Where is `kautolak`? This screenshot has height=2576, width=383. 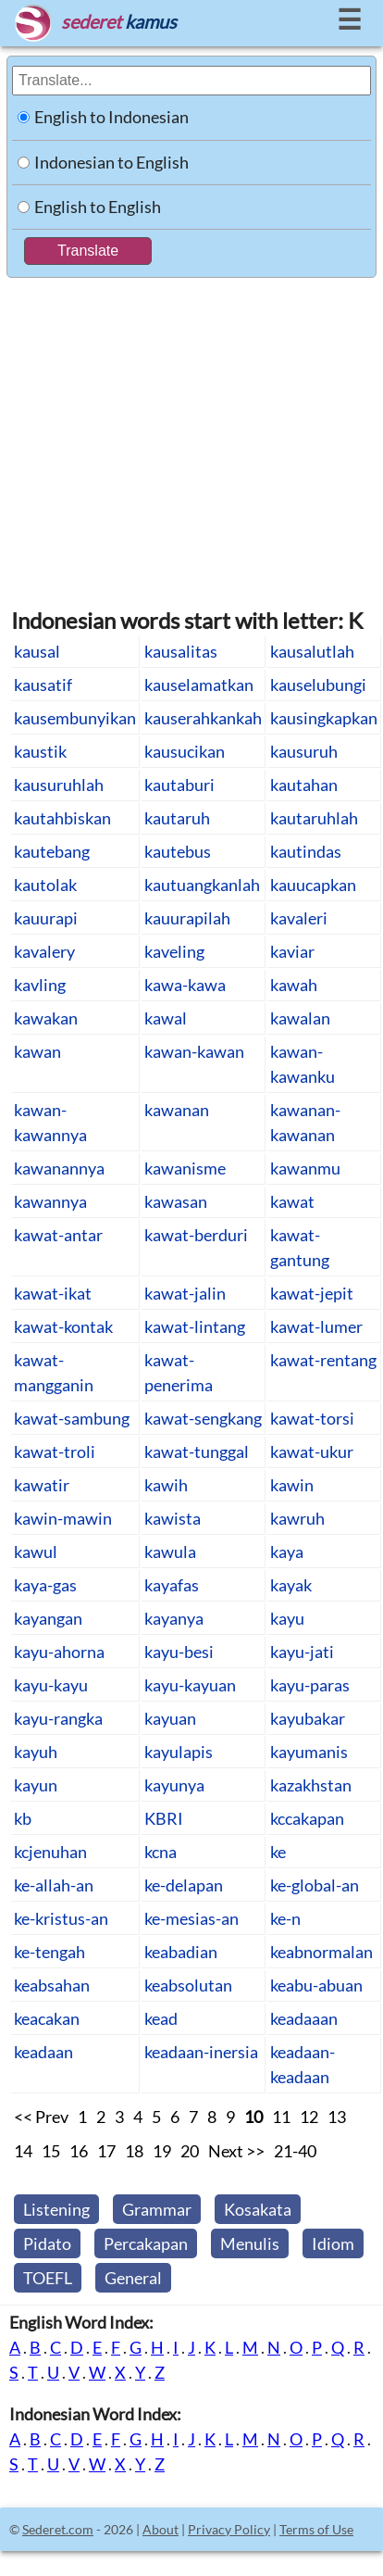 kautolak is located at coordinates (45, 884).